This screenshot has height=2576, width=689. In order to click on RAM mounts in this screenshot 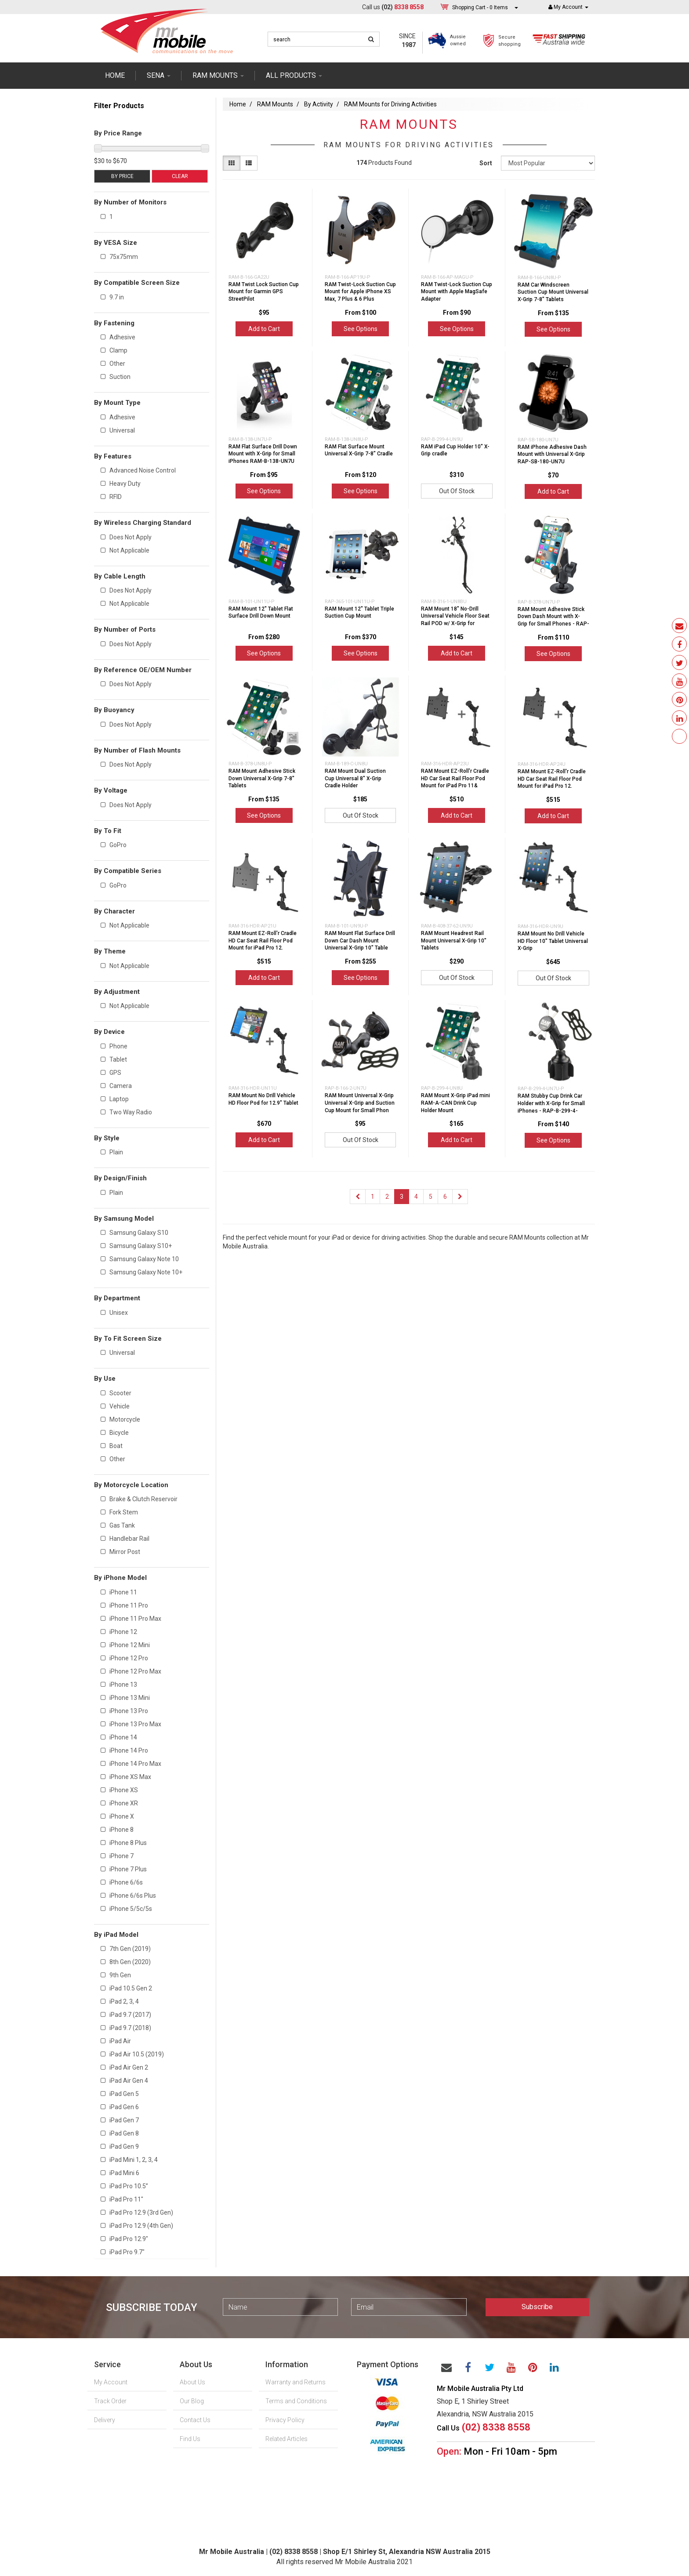, I will do `click(218, 75)`.